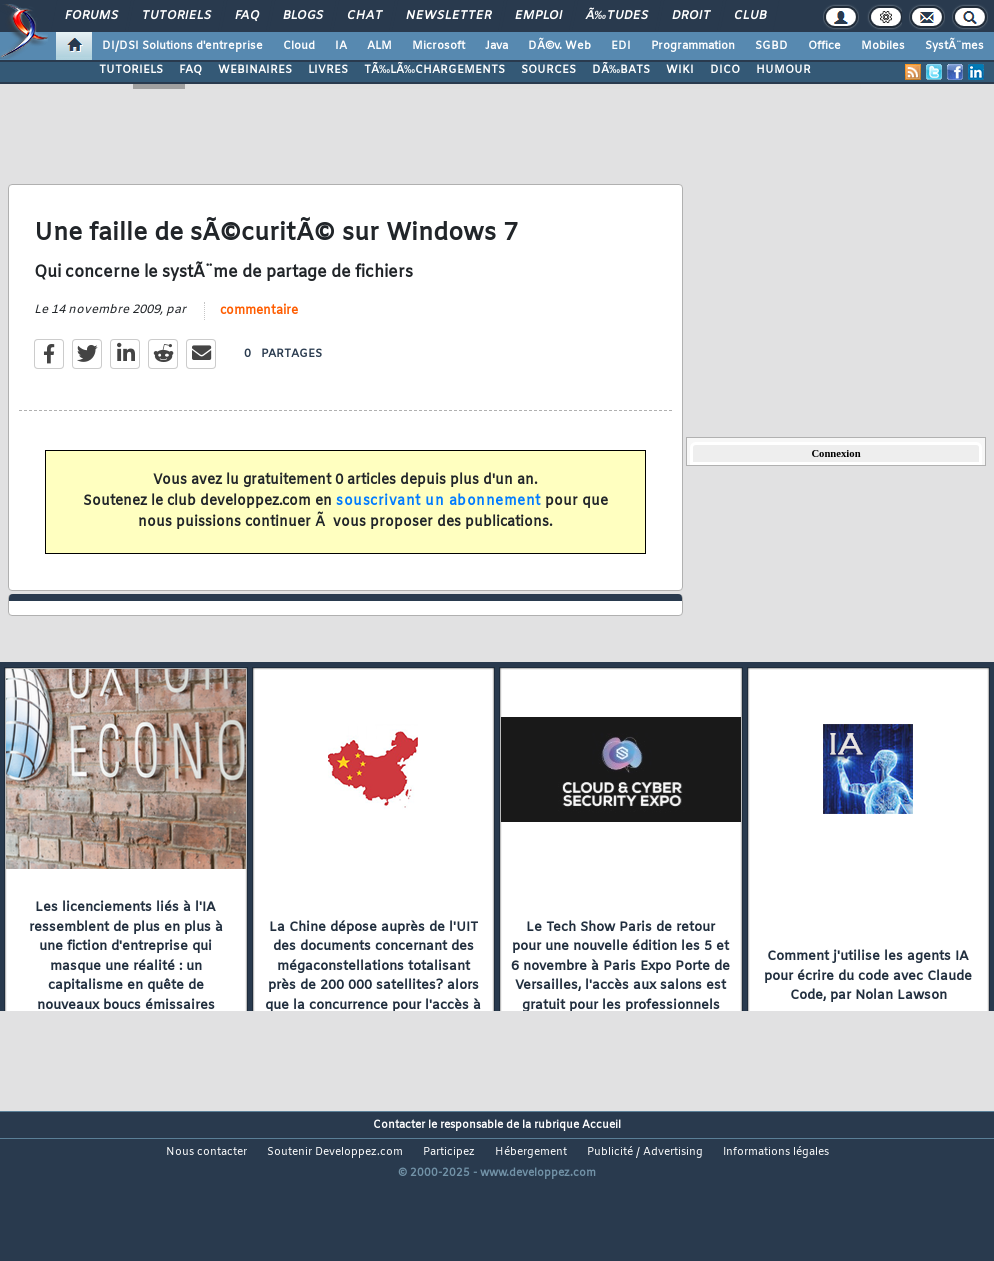 The height and width of the screenshot is (1261, 994). Describe the element at coordinates (680, 70) in the screenshot. I see `WIKI` at that location.